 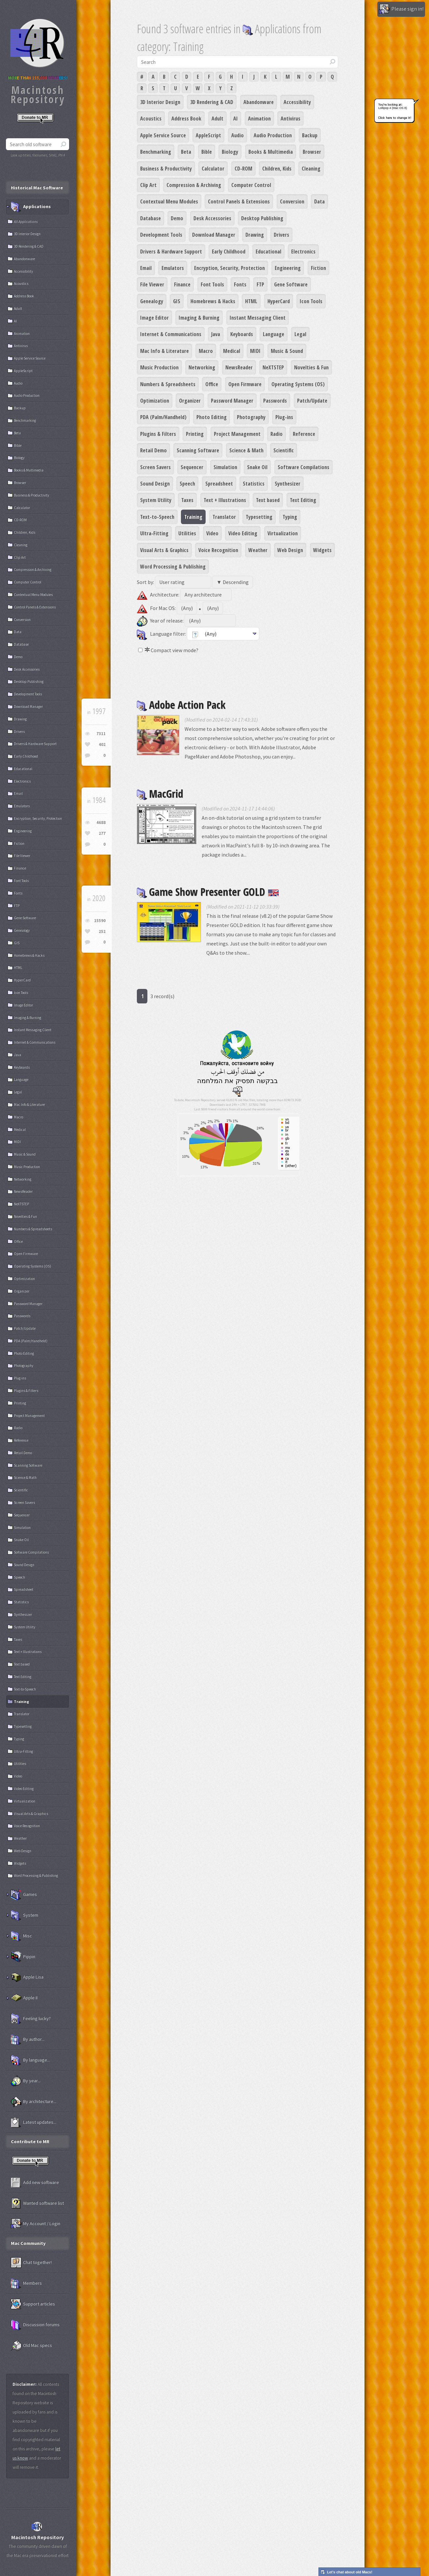 I want to click on Pippin, so click(x=23, y=1957).